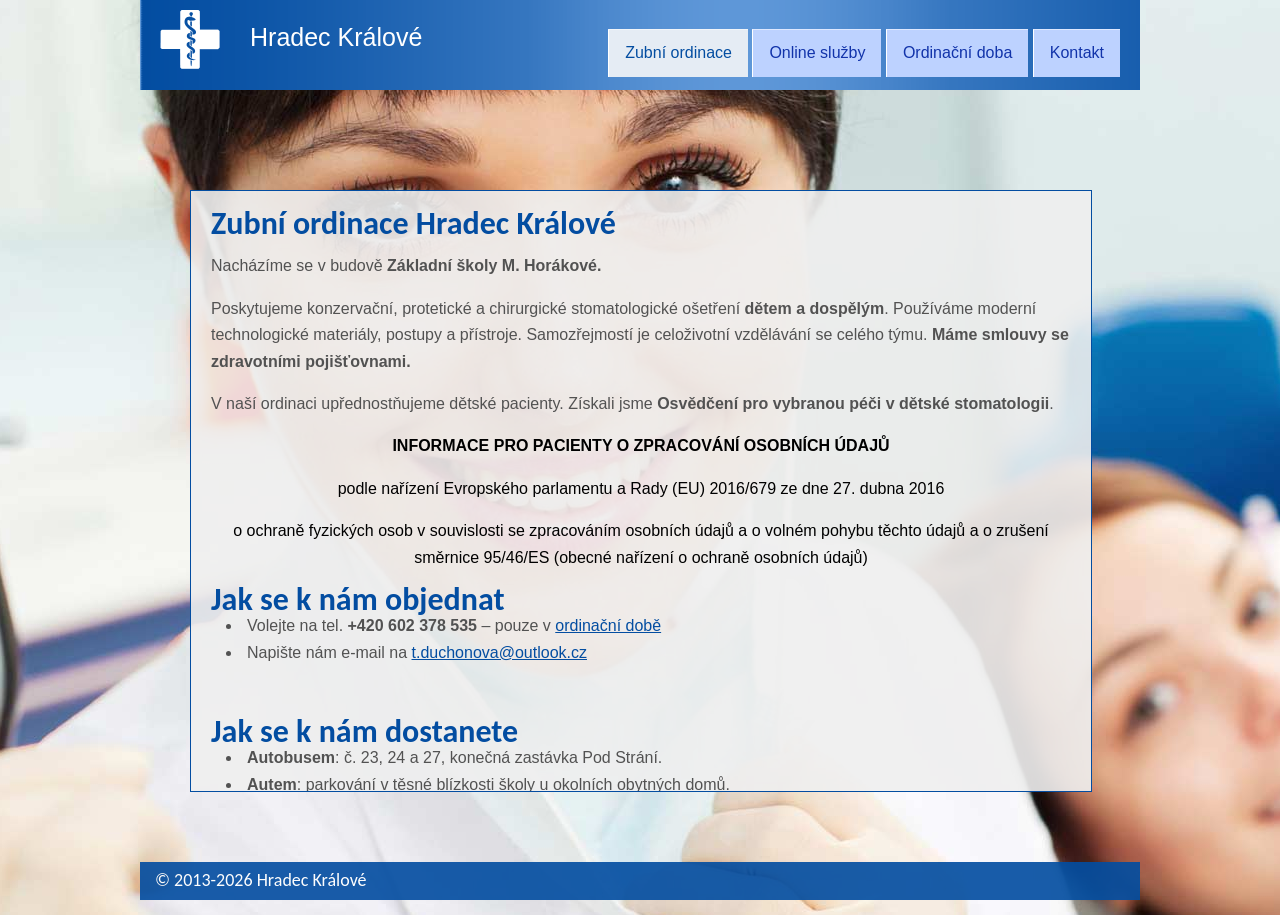  What do you see at coordinates (608, 625) in the screenshot?
I see `ordinační době` at bounding box center [608, 625].